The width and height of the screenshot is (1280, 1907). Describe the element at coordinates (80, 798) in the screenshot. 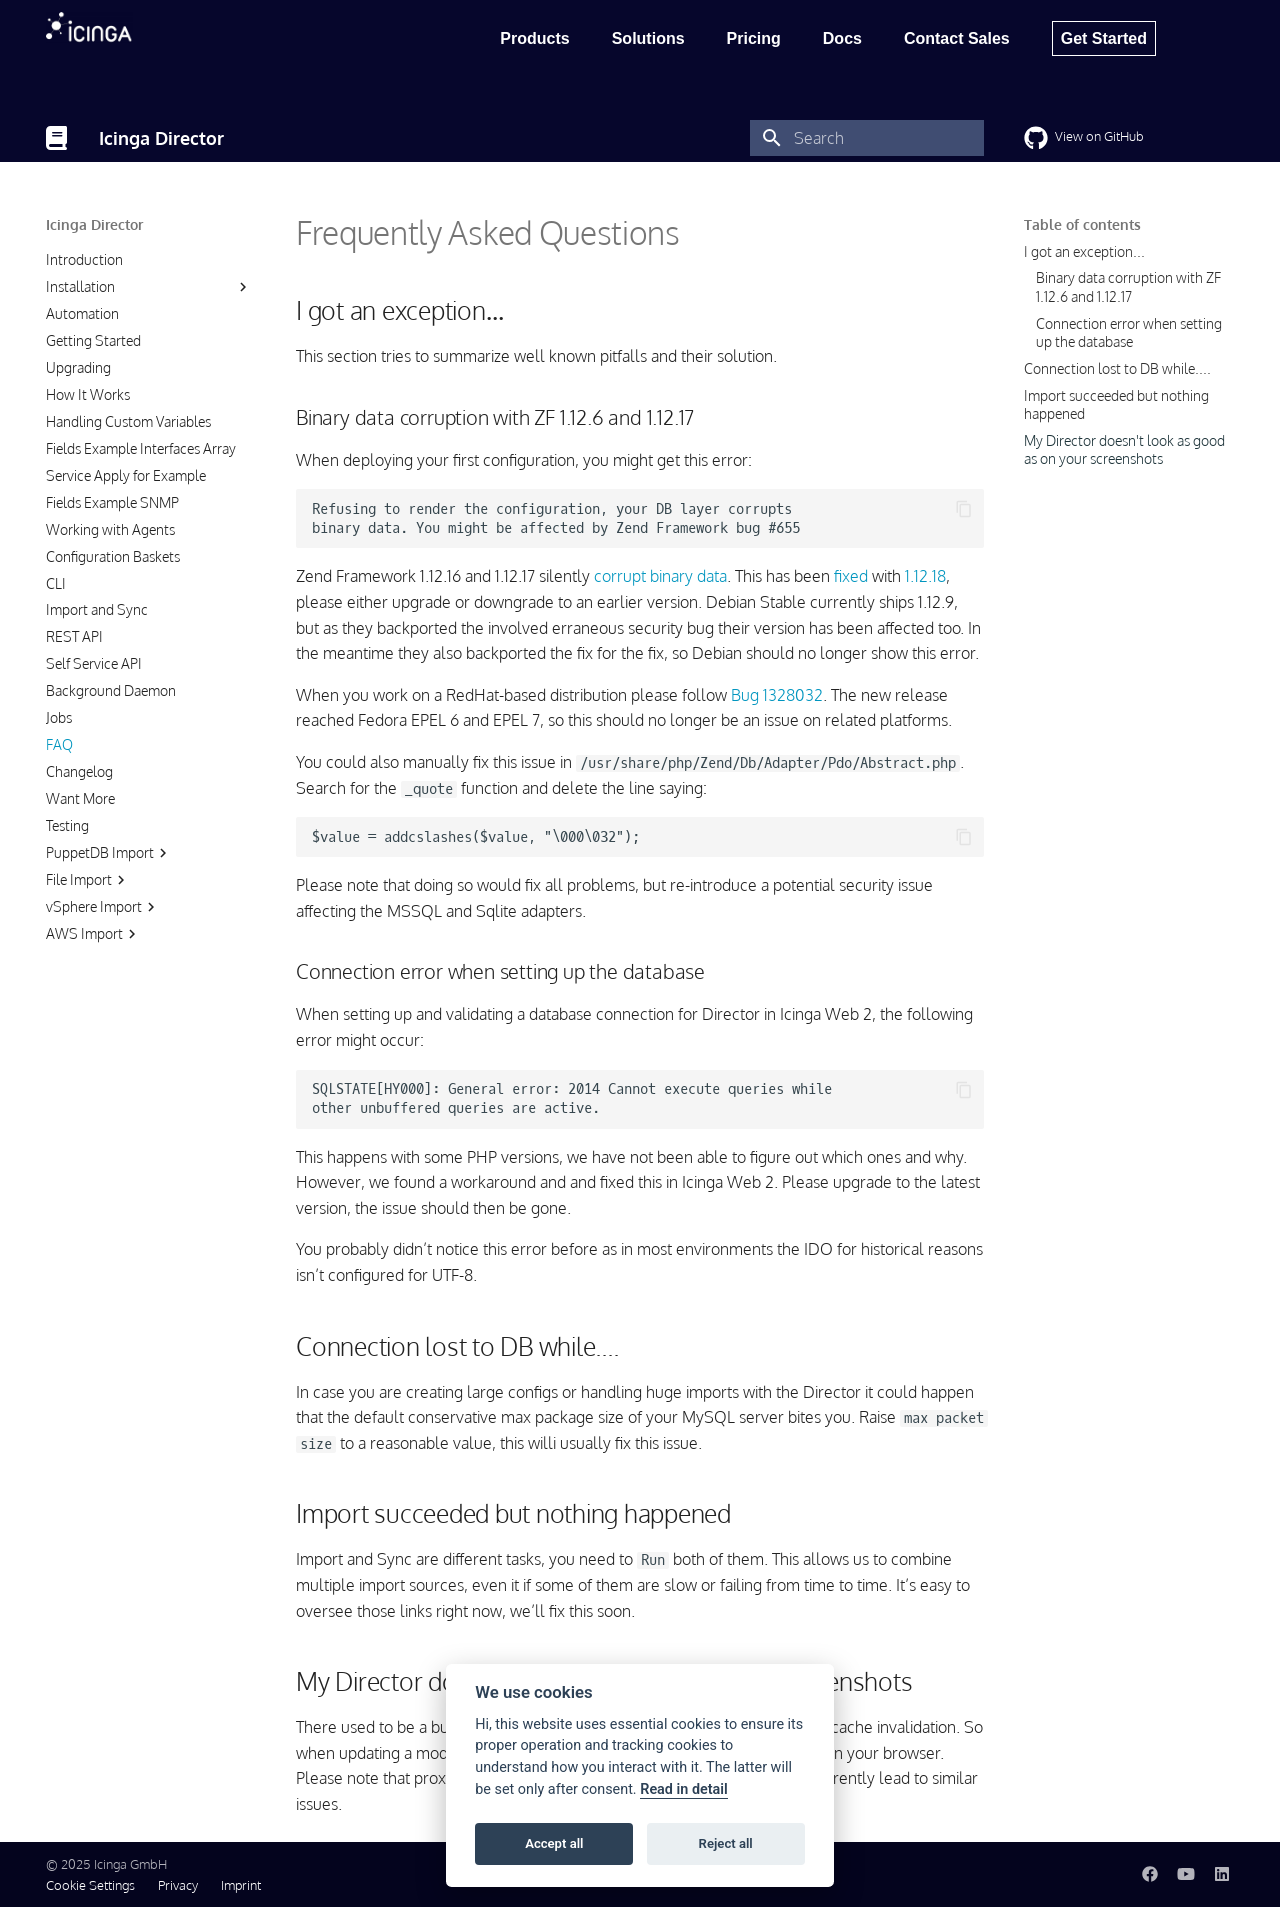

I see `Want More` at that location.